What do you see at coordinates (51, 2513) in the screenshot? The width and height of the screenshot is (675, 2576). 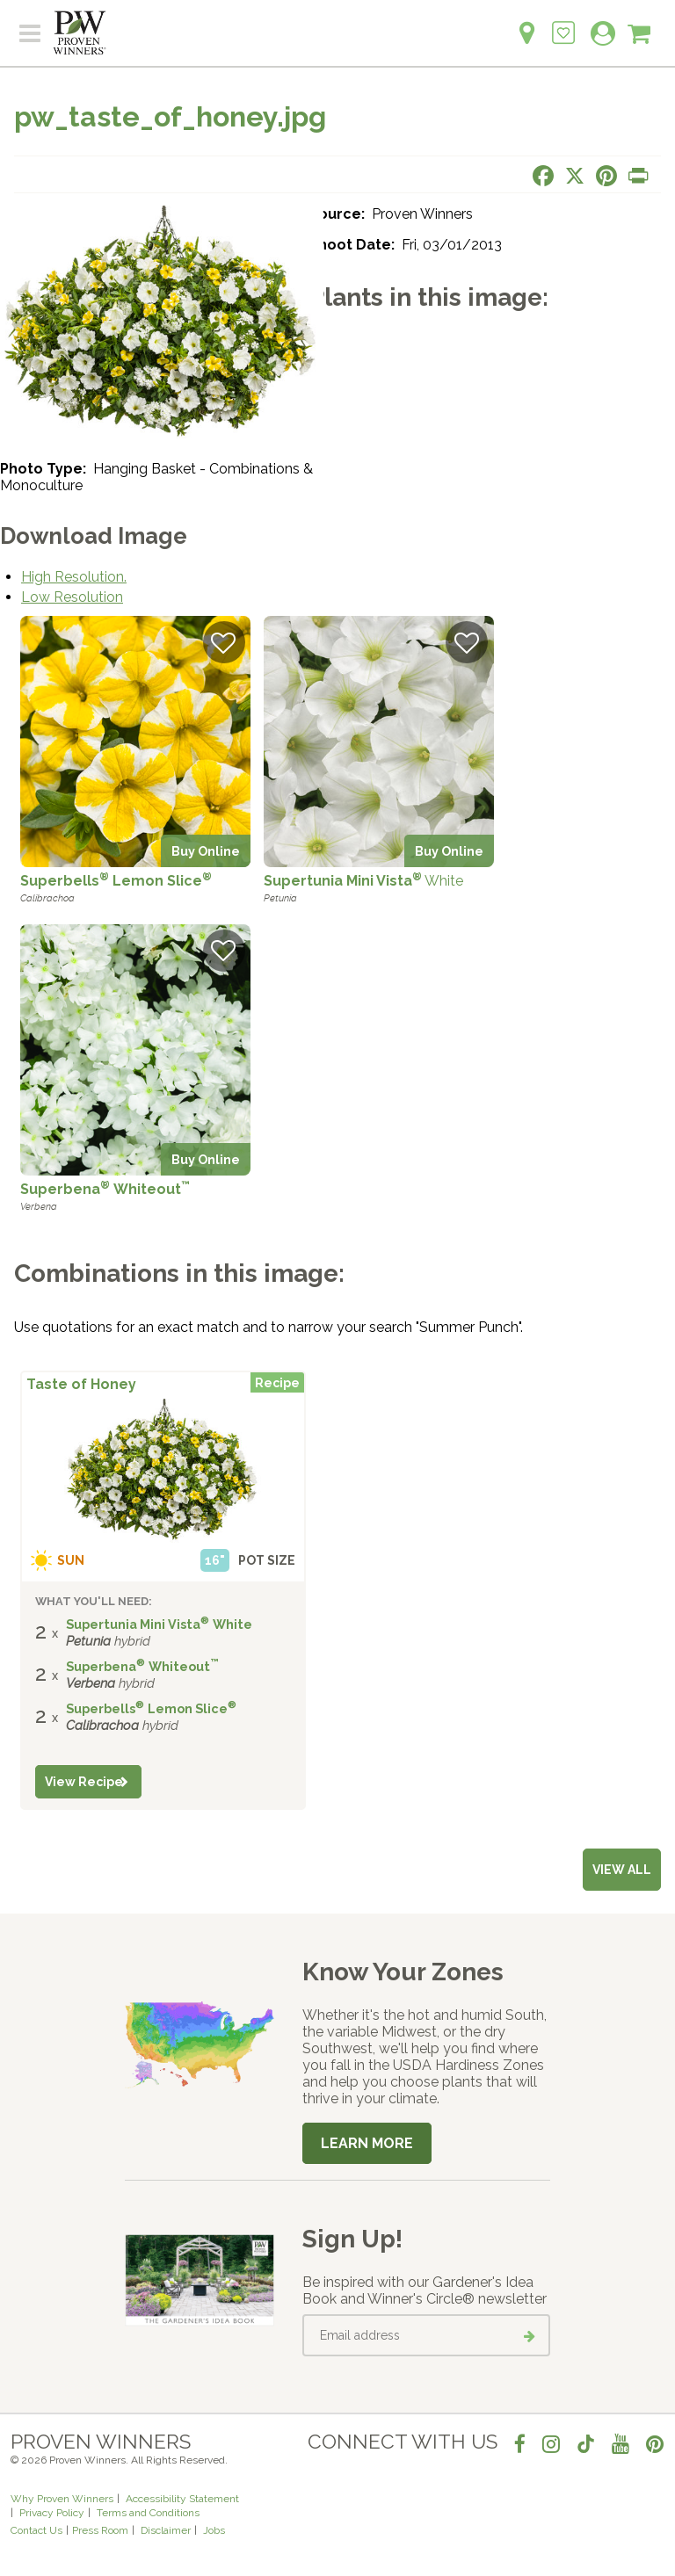 I see `Privacy Policy` at bounding box center [51, 2513].